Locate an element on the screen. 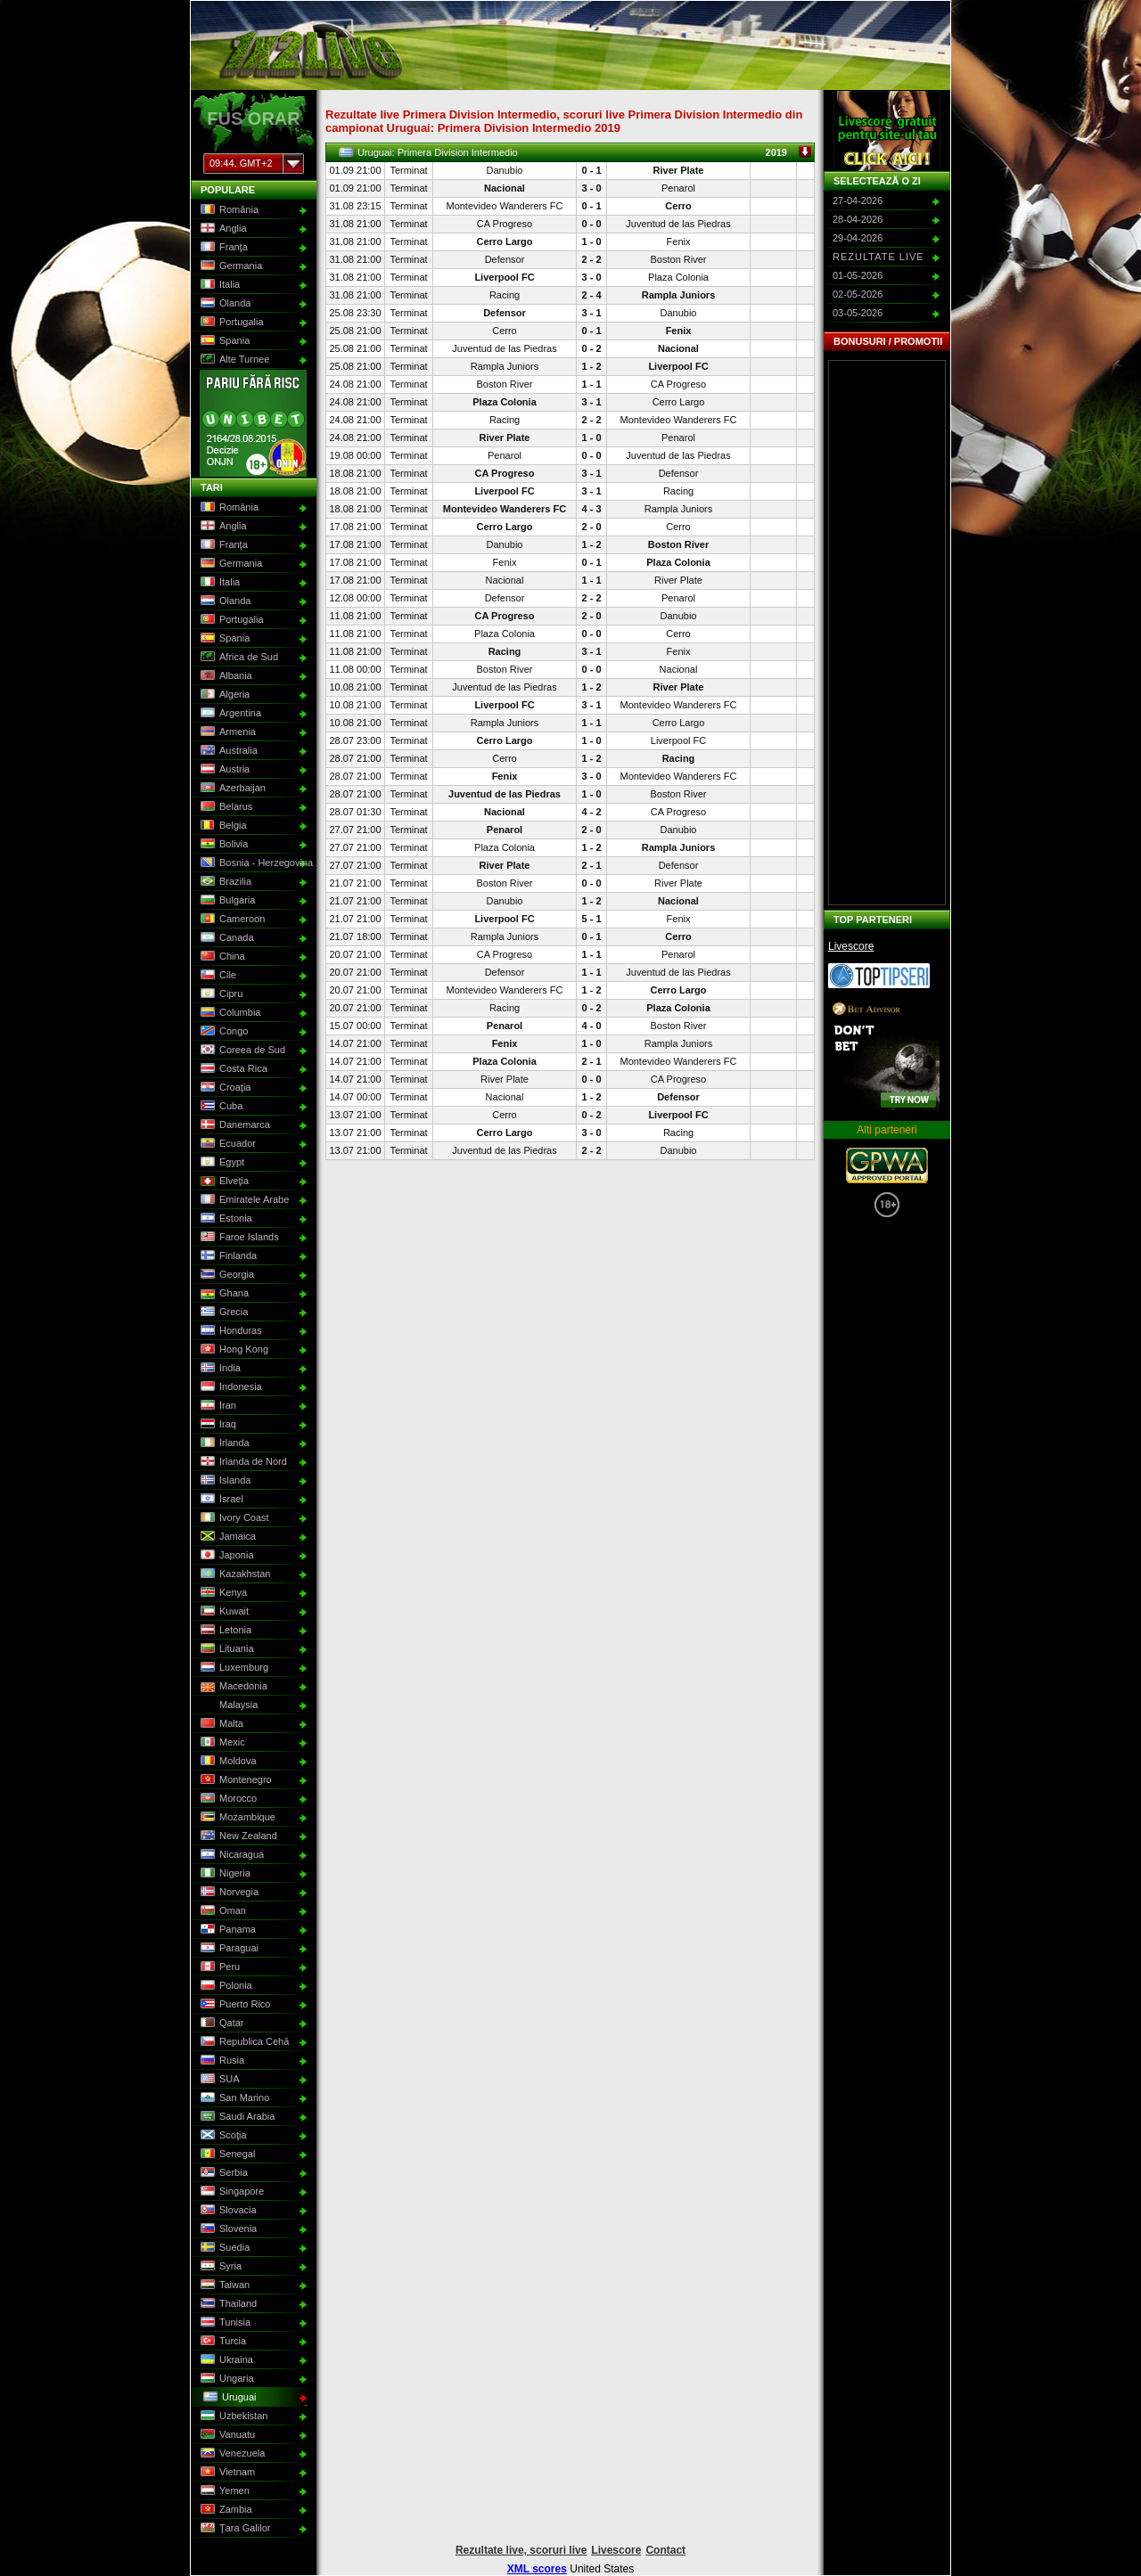 The image size is (1141, 2576). Israel is located at coordinates (220, 1500).